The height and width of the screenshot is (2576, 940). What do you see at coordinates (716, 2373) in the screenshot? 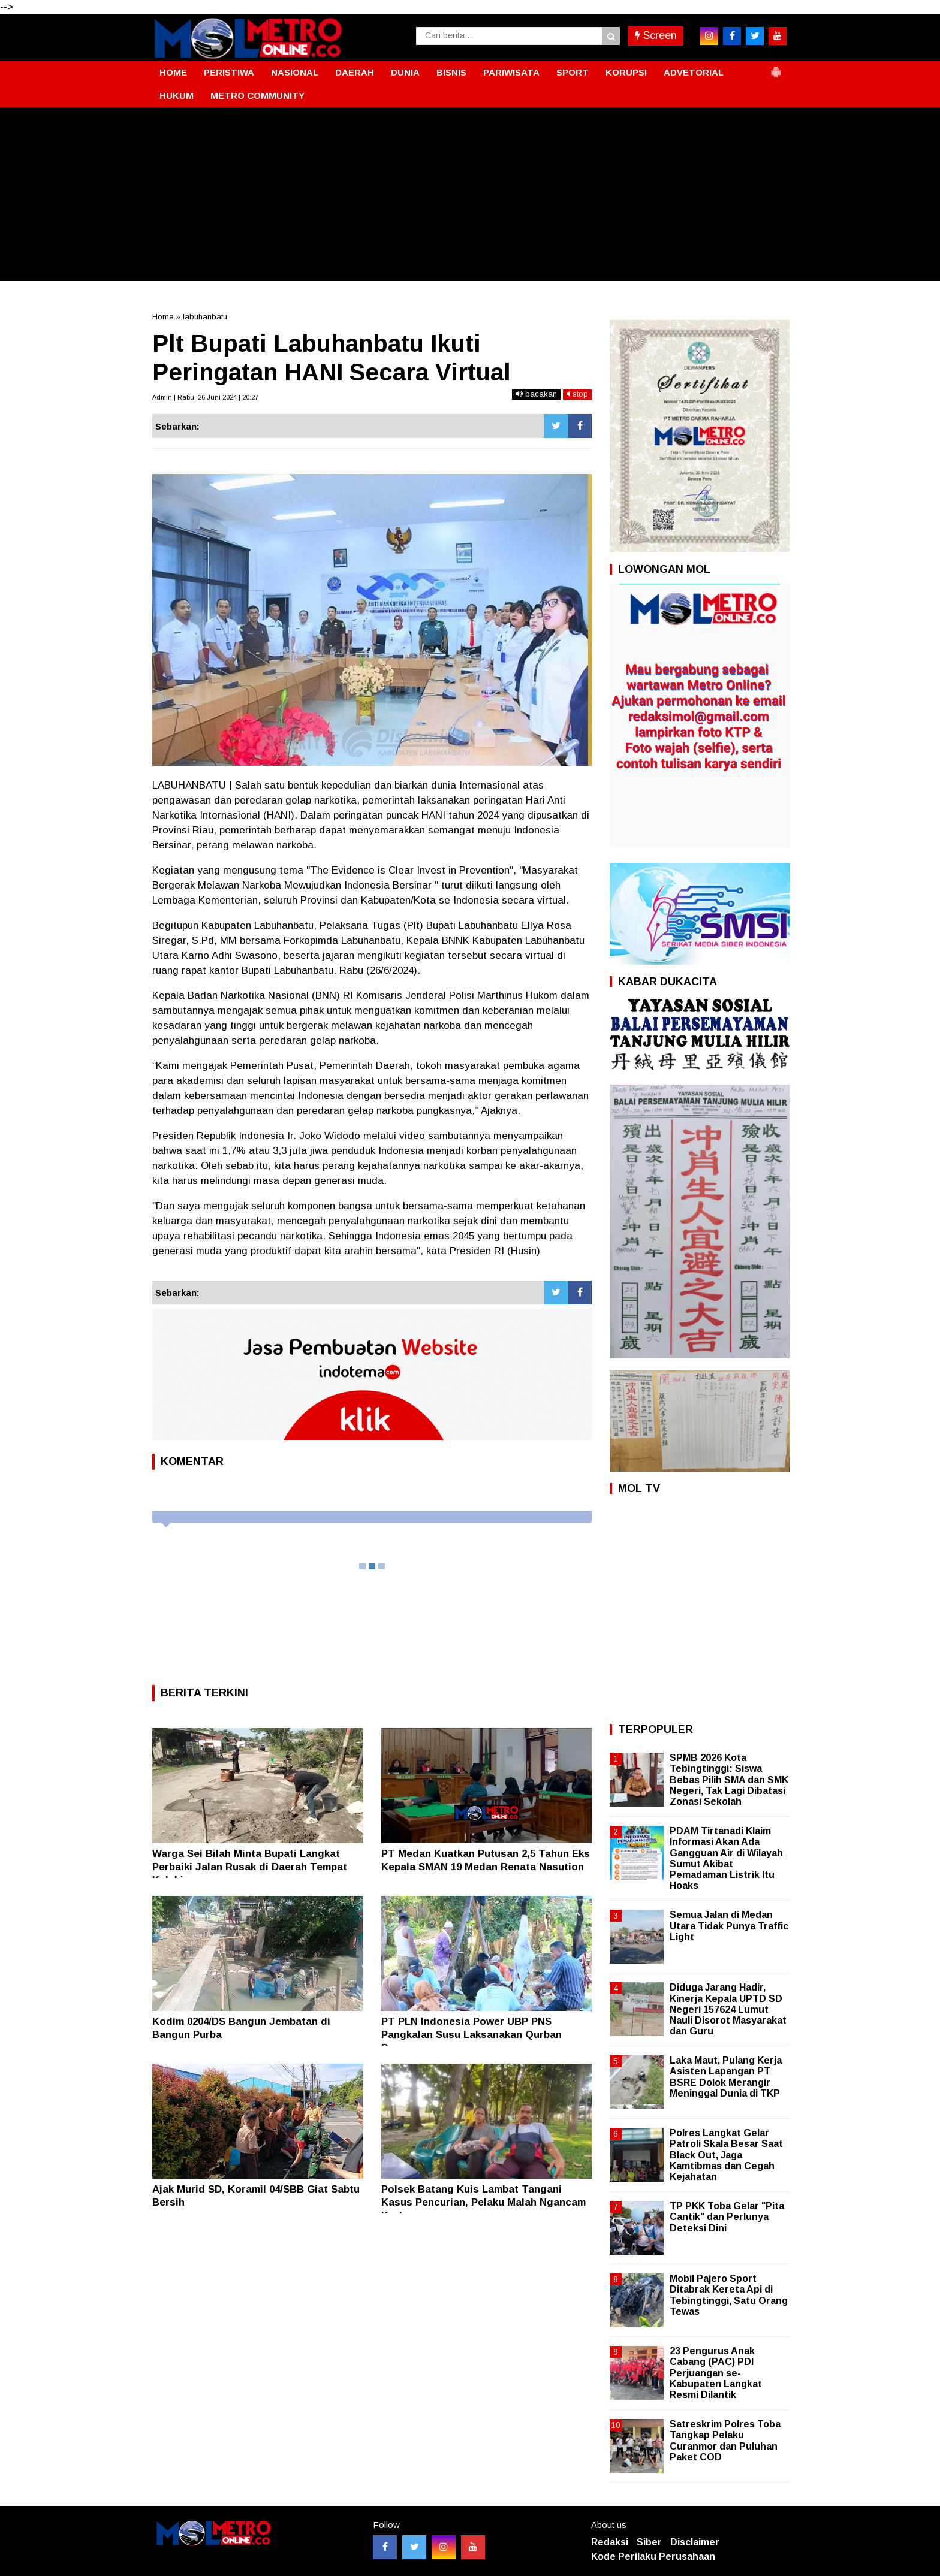
I see `23 Pengurus Anak Cabang (PAC) PDI Perjuangan se- Kabupaten Langkat Resmi Dilantik` at bounding box center [716, 2373].